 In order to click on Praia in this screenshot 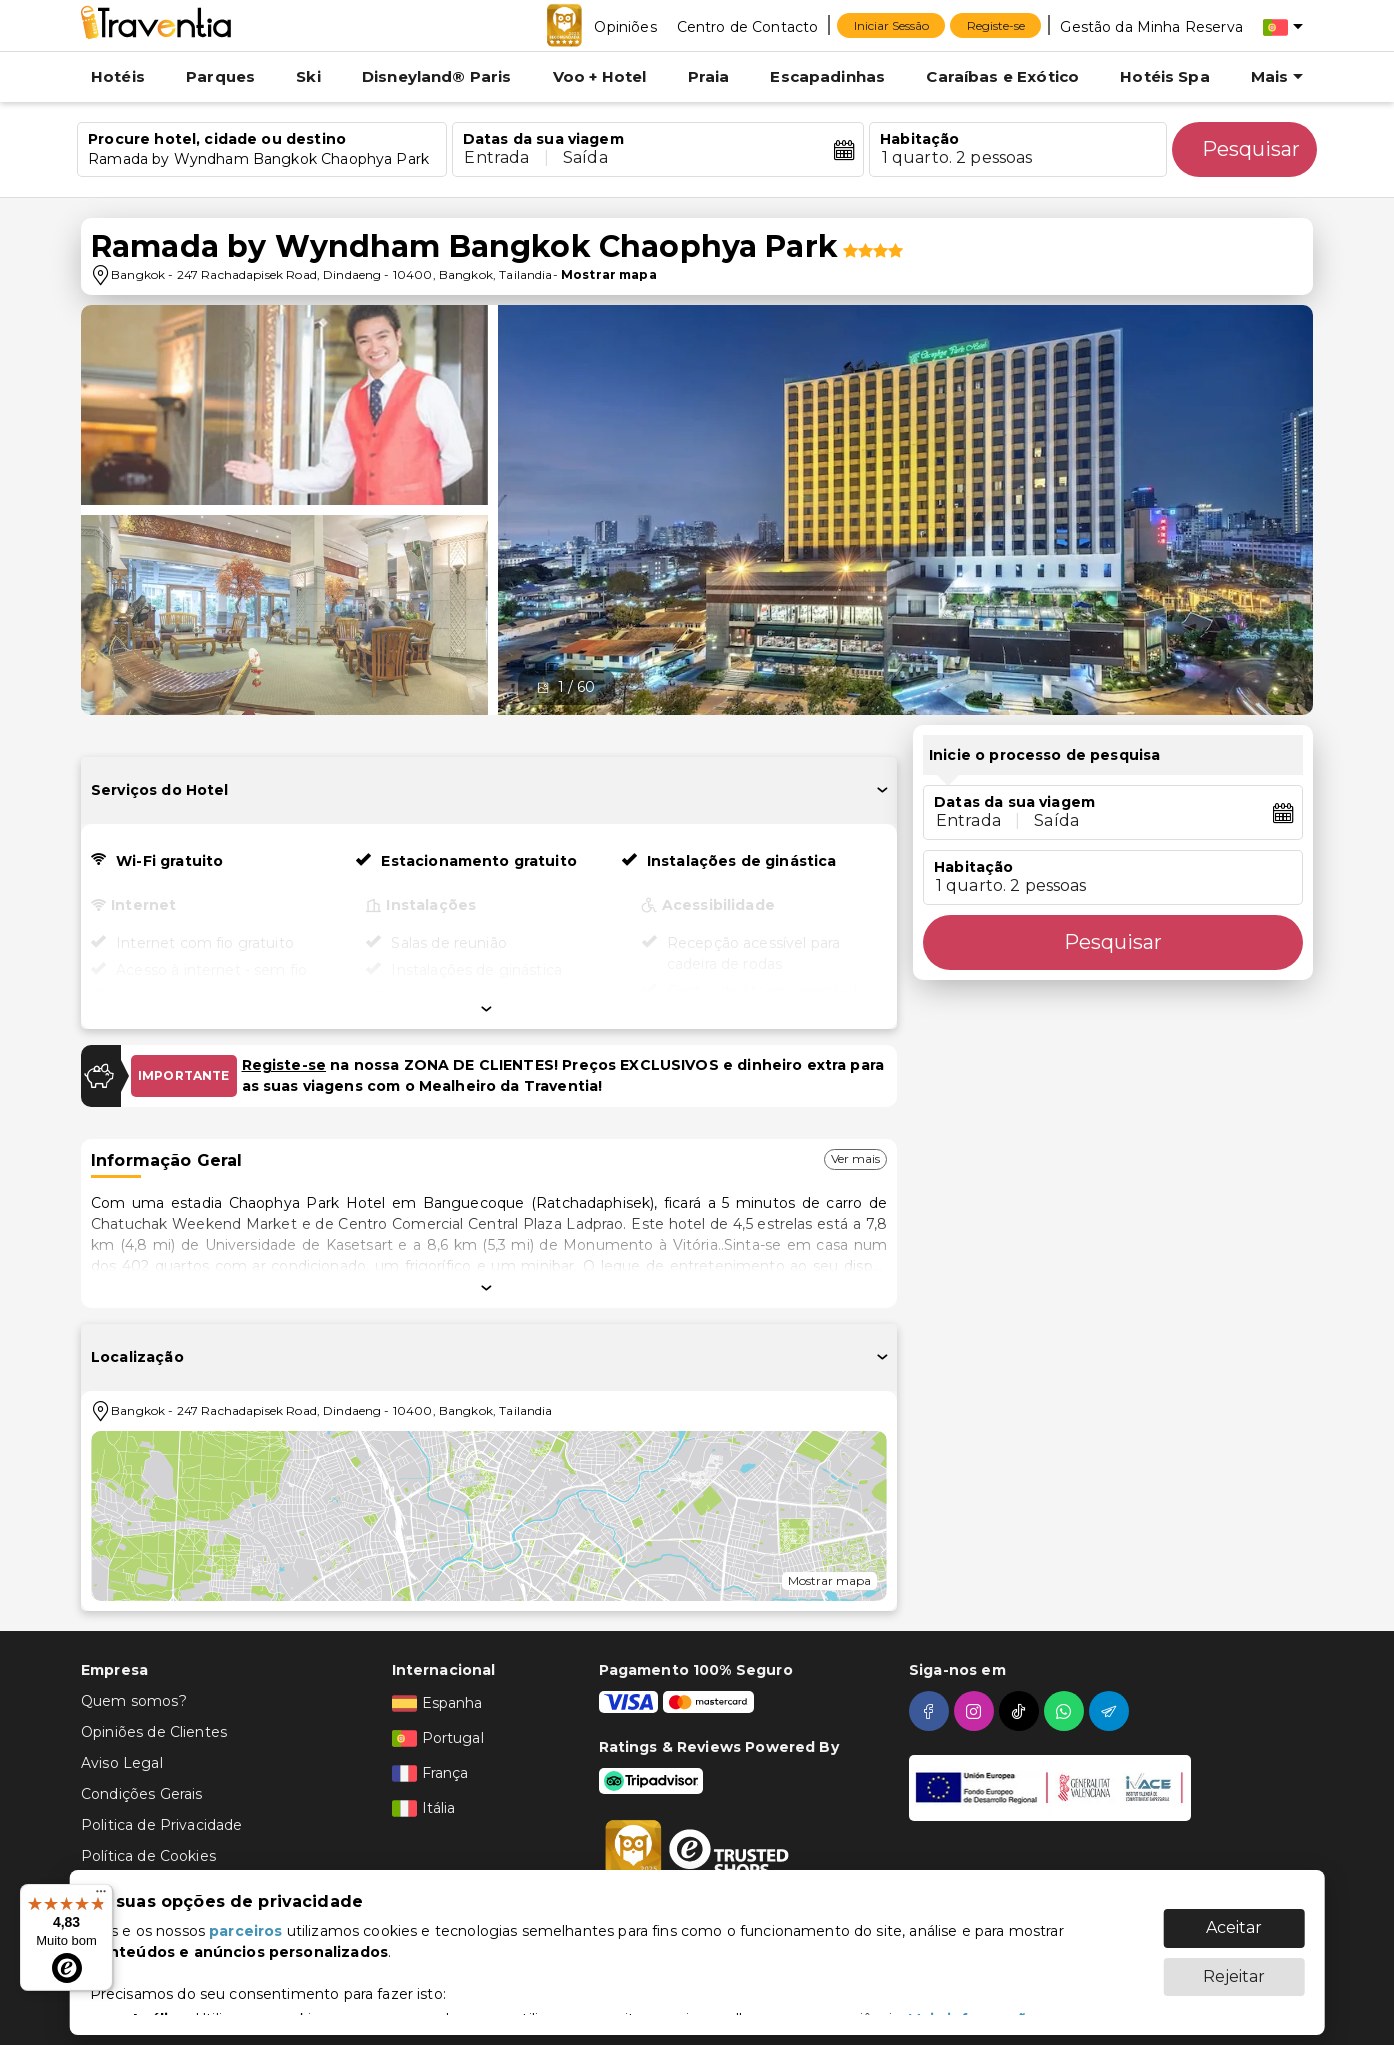, I will do `click(709, 76)`.